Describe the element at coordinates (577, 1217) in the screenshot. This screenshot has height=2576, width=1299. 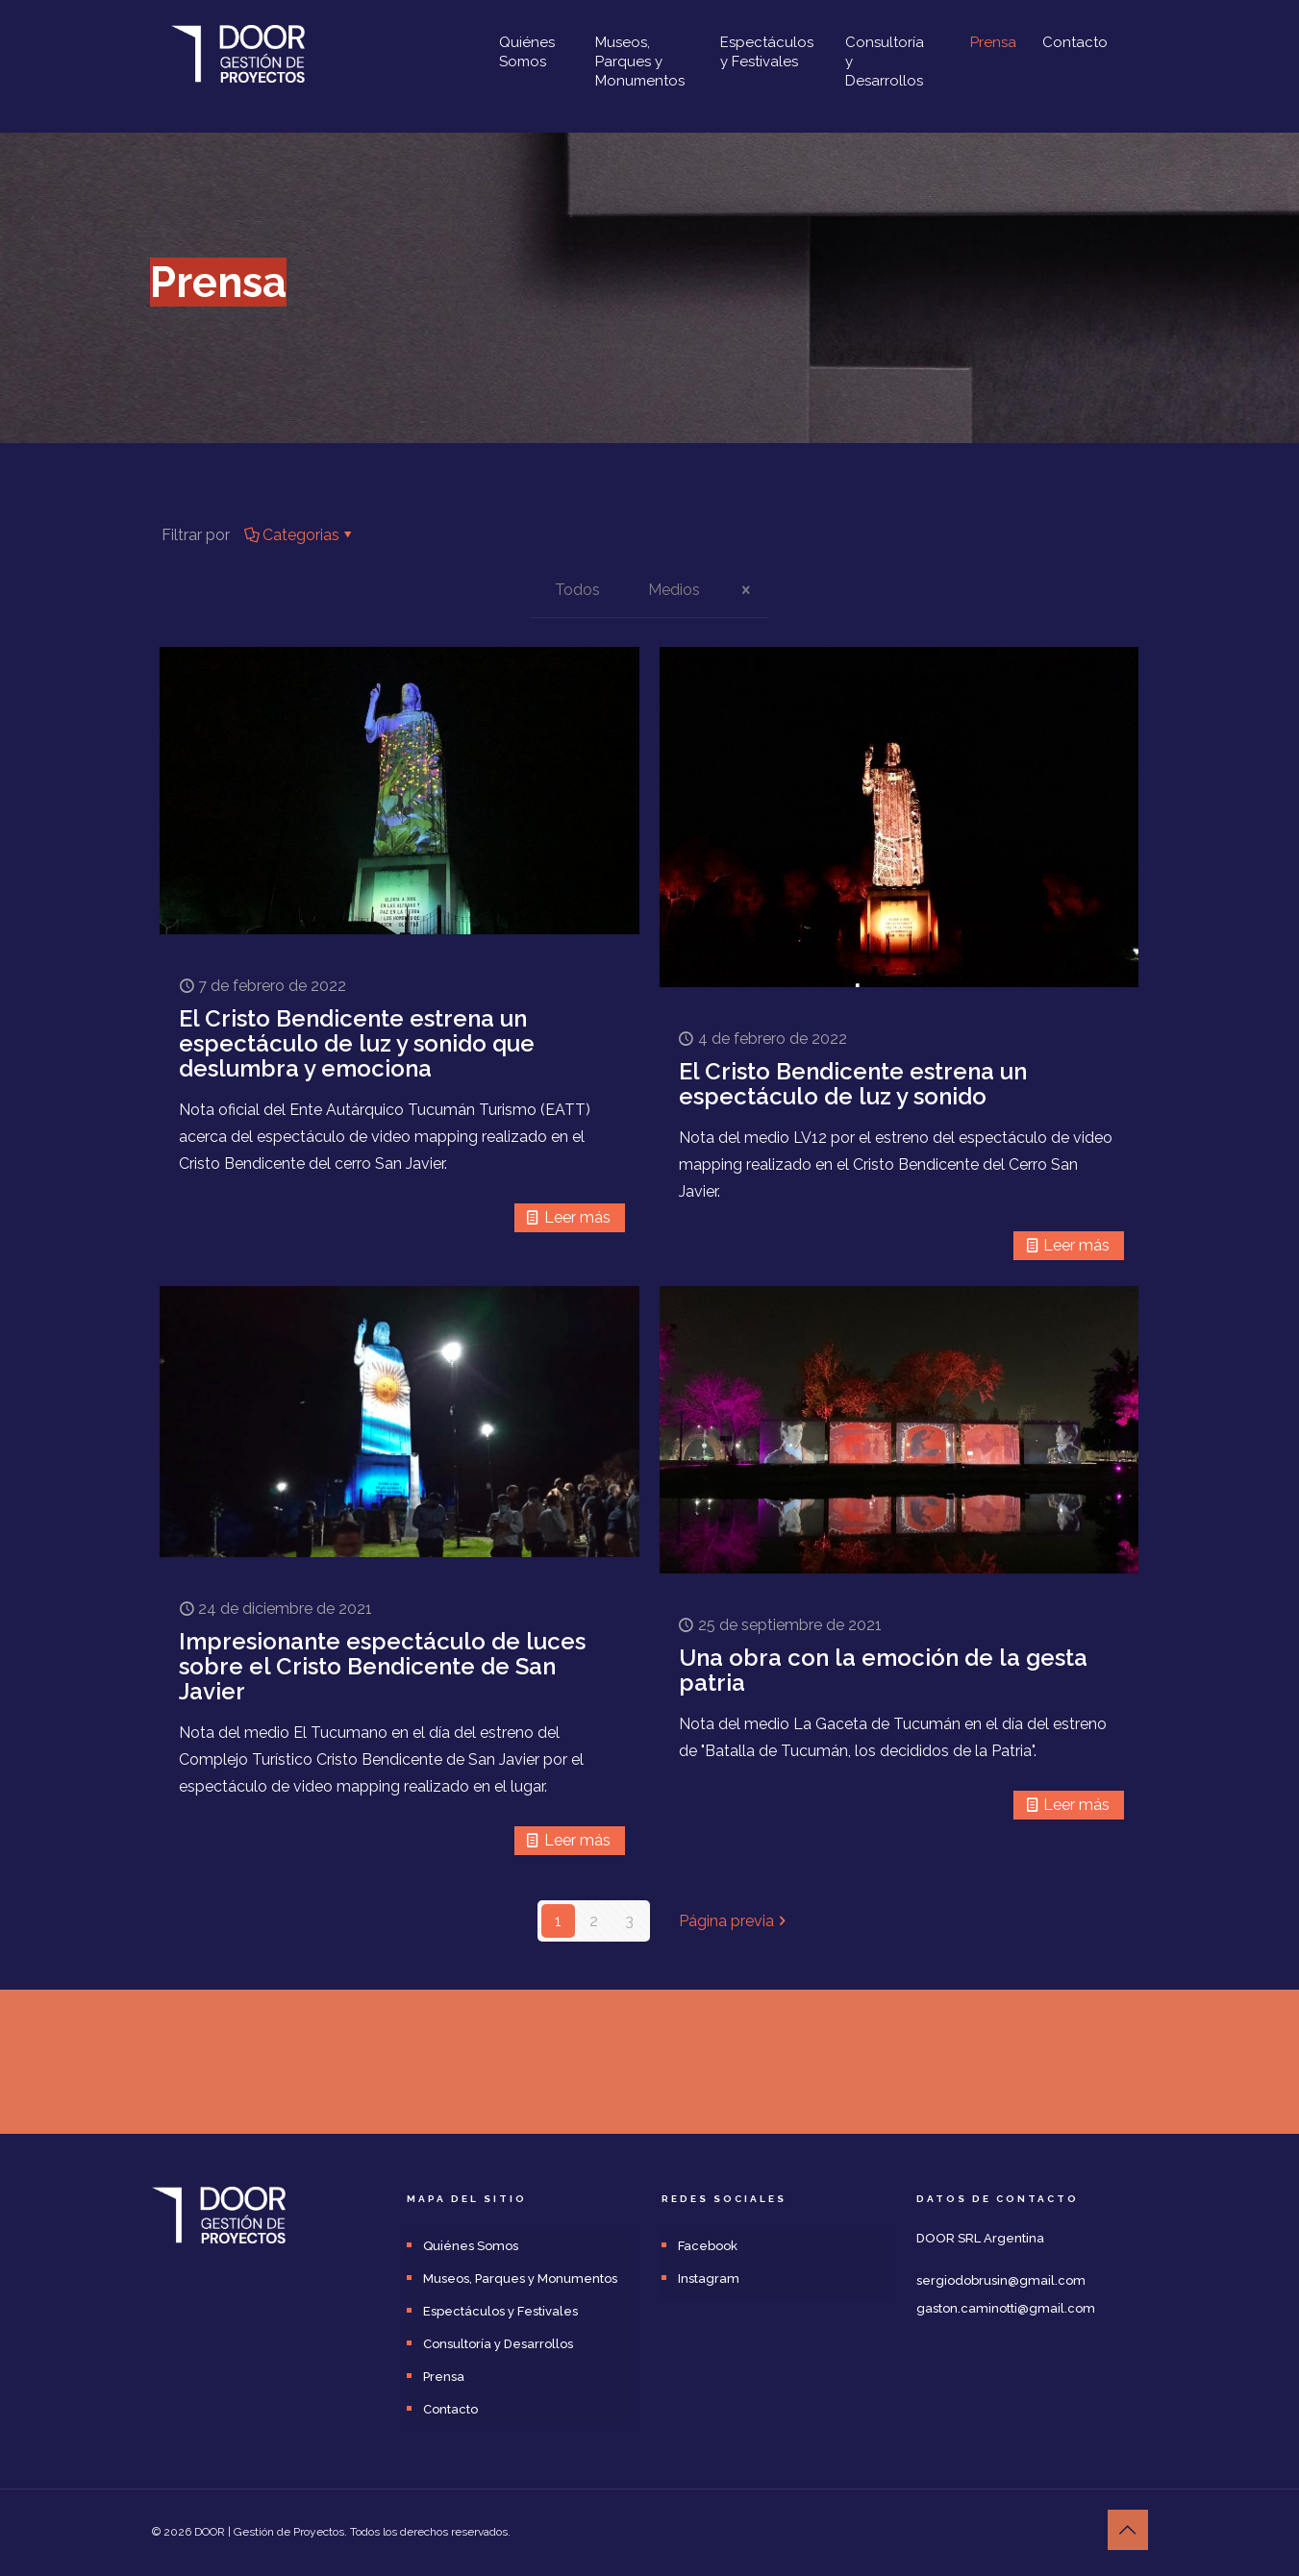
I see `Leer más` at that location.